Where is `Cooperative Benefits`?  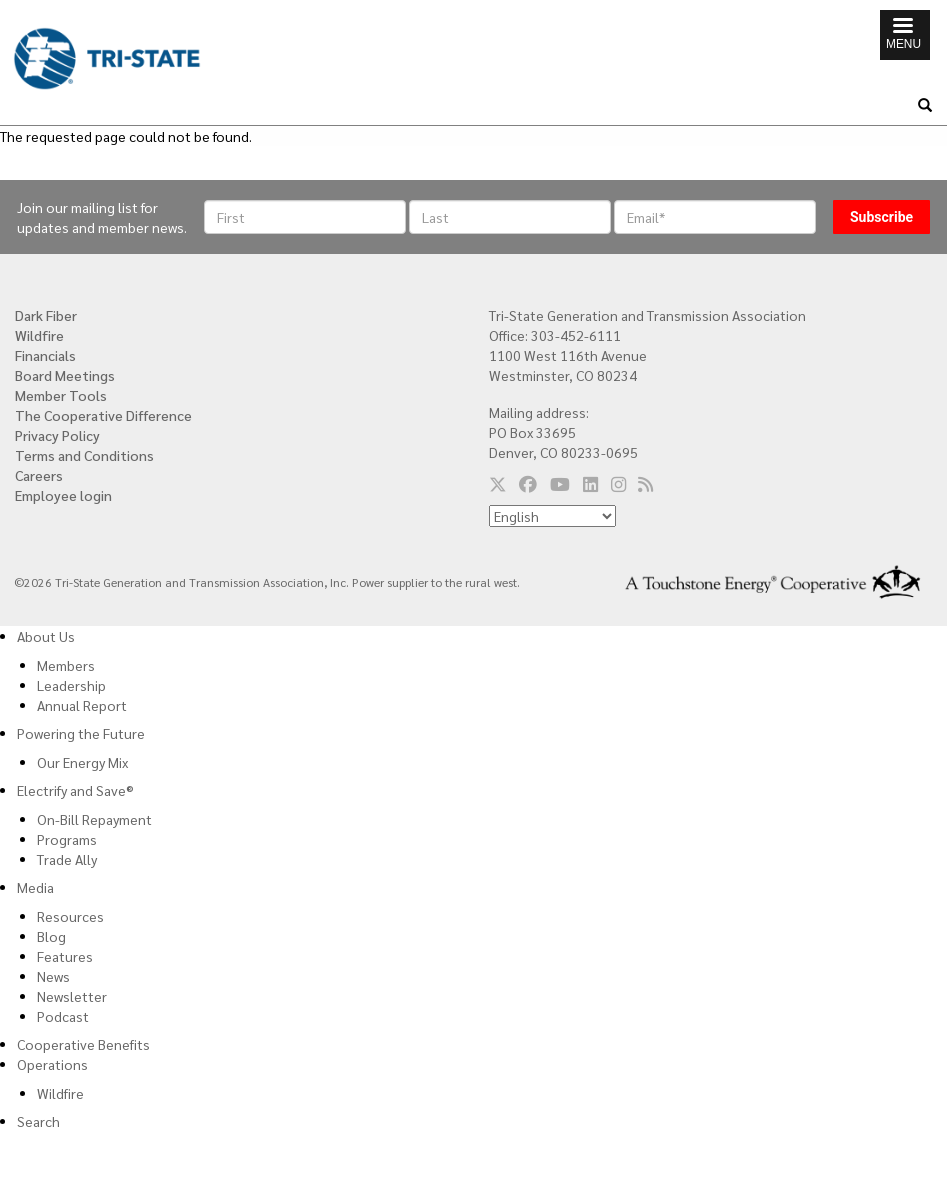
Cooperative Benefits is located at coordinates (83, 1044).